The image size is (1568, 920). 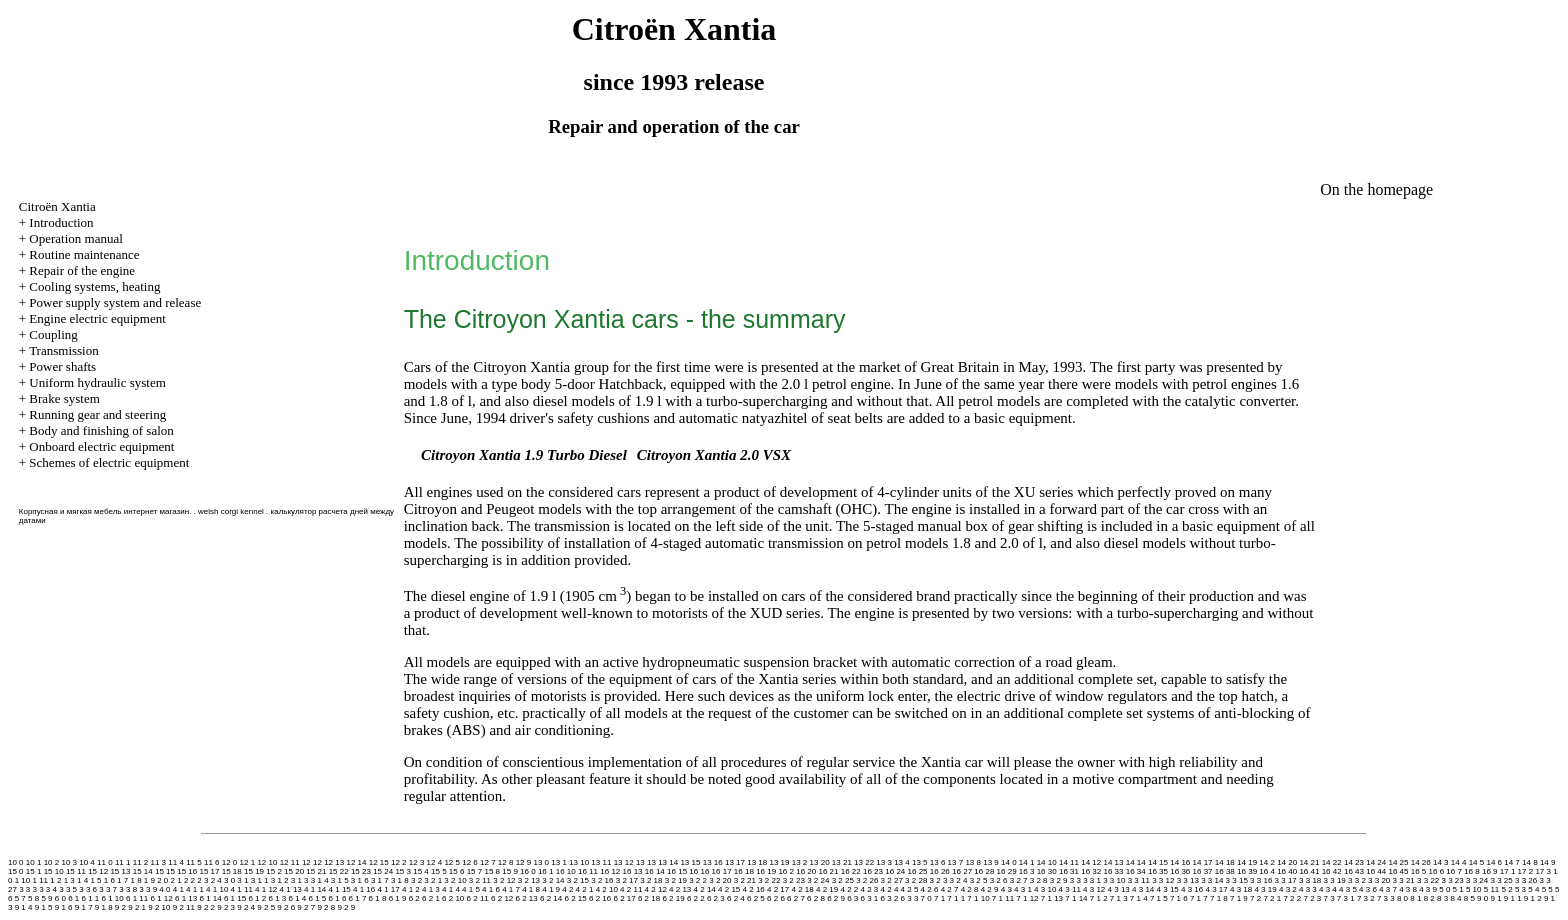 I want to click on 13 20, so click(x=820, y=862).